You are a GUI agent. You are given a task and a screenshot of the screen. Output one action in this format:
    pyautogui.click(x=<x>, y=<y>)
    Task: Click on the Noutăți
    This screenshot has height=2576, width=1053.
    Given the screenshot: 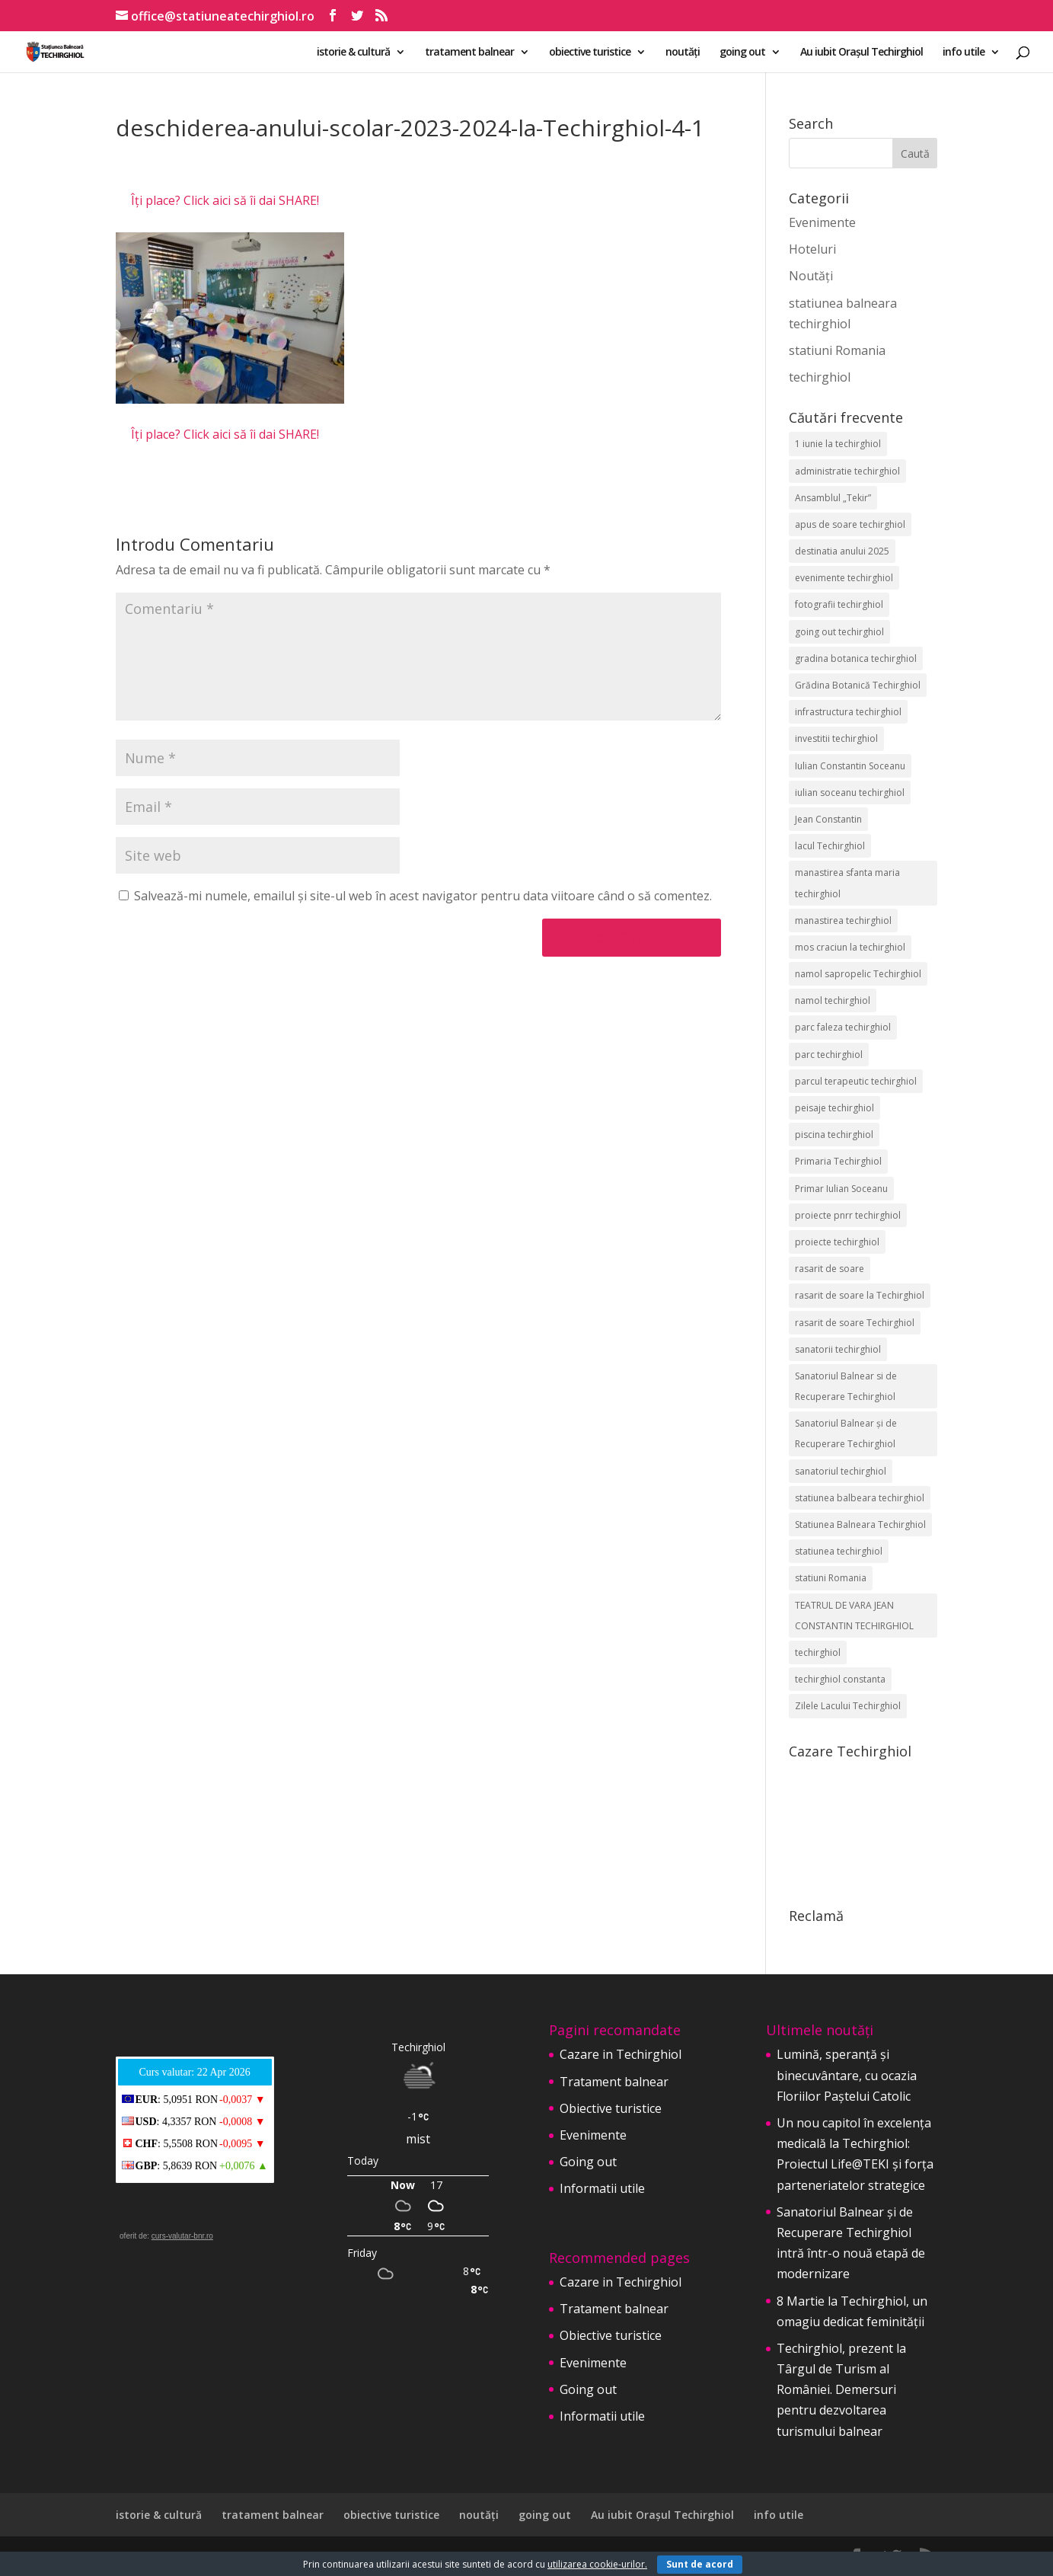 What is the action you would take?
    pyautogui.click(x=811, y=275)
    